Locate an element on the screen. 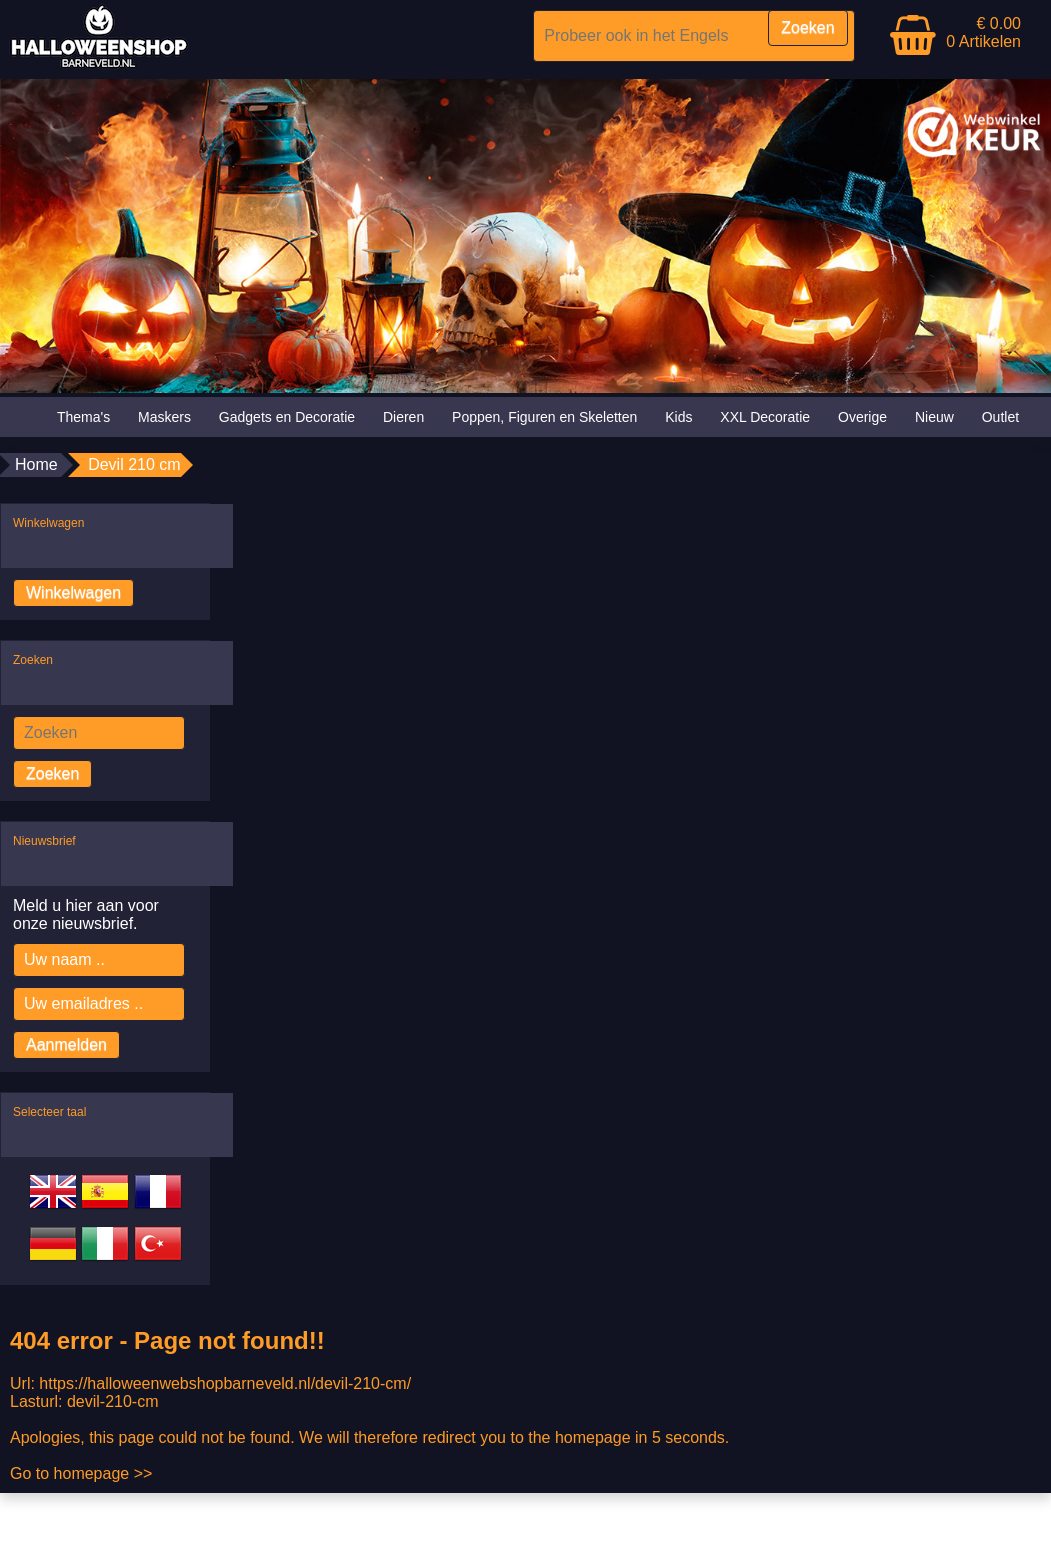 The image size is (1051, 1548). Gadgets en Decoratie is located at coordinates (287, 417).